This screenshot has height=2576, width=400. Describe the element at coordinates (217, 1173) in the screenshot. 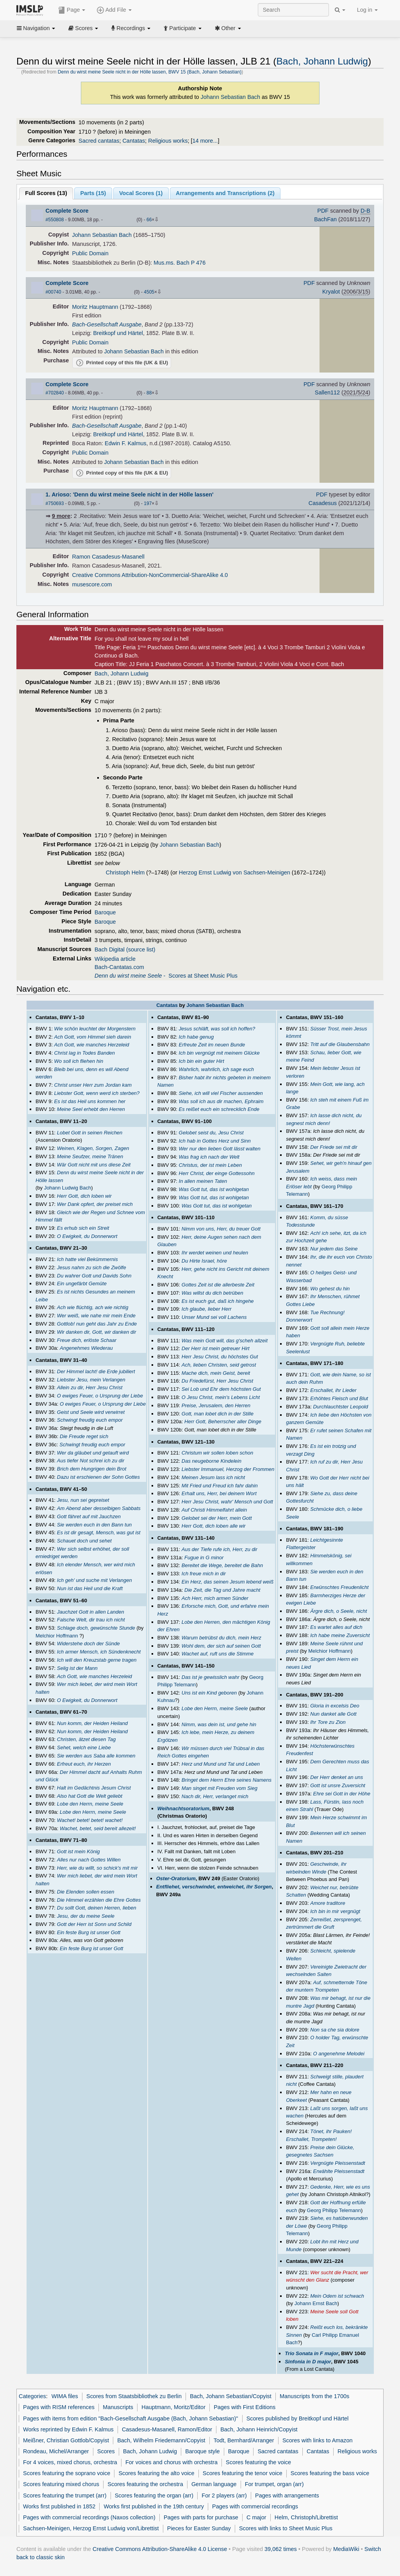

I see `Herr Christ, der einge Gottessohn` at that location.